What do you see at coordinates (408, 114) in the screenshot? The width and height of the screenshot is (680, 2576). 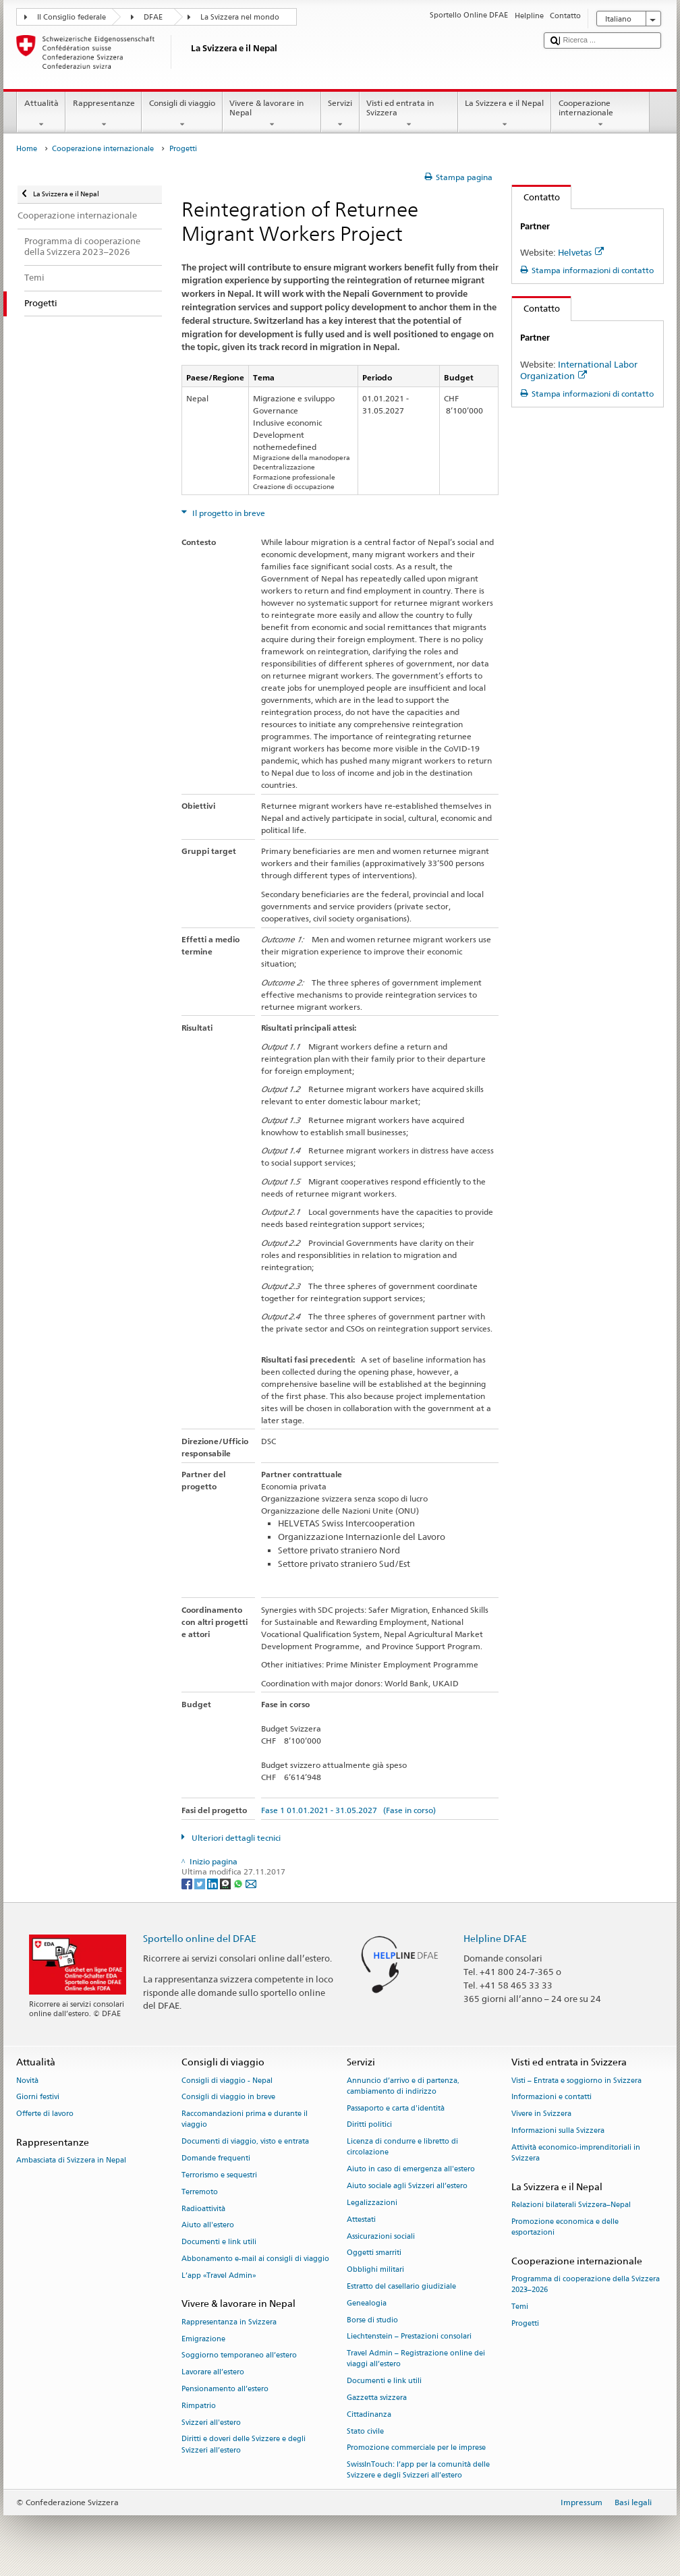 I see `Visti ed entrata in Svizzera` at bounding box center [408, 114].